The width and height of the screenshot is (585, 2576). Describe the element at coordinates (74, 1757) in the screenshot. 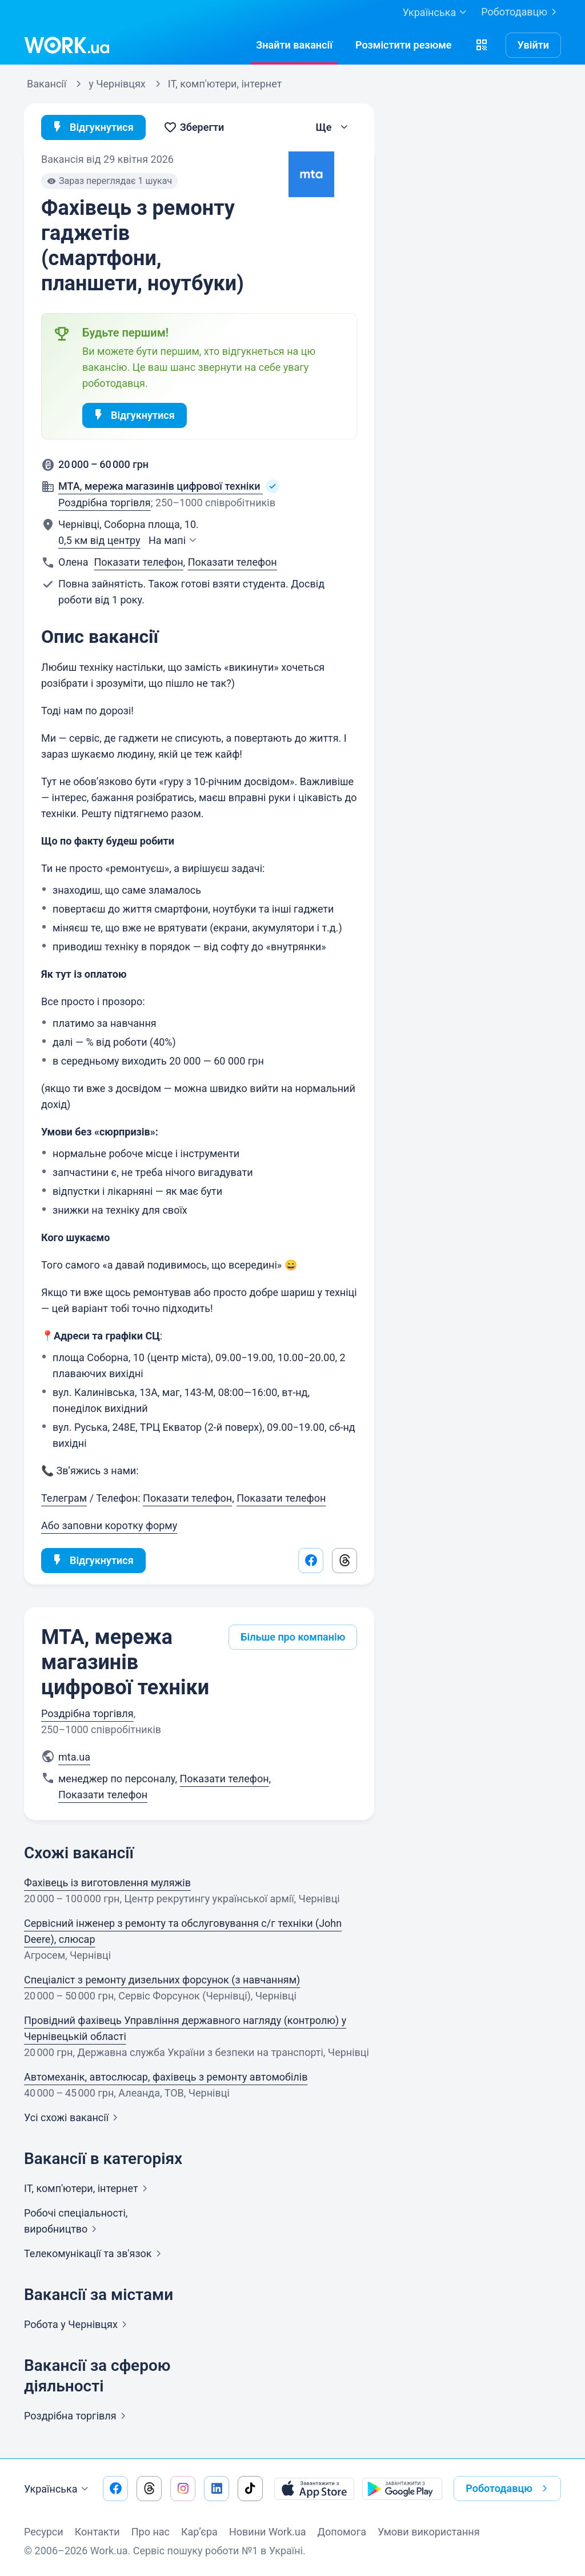

I see `mta.ua` at that location.